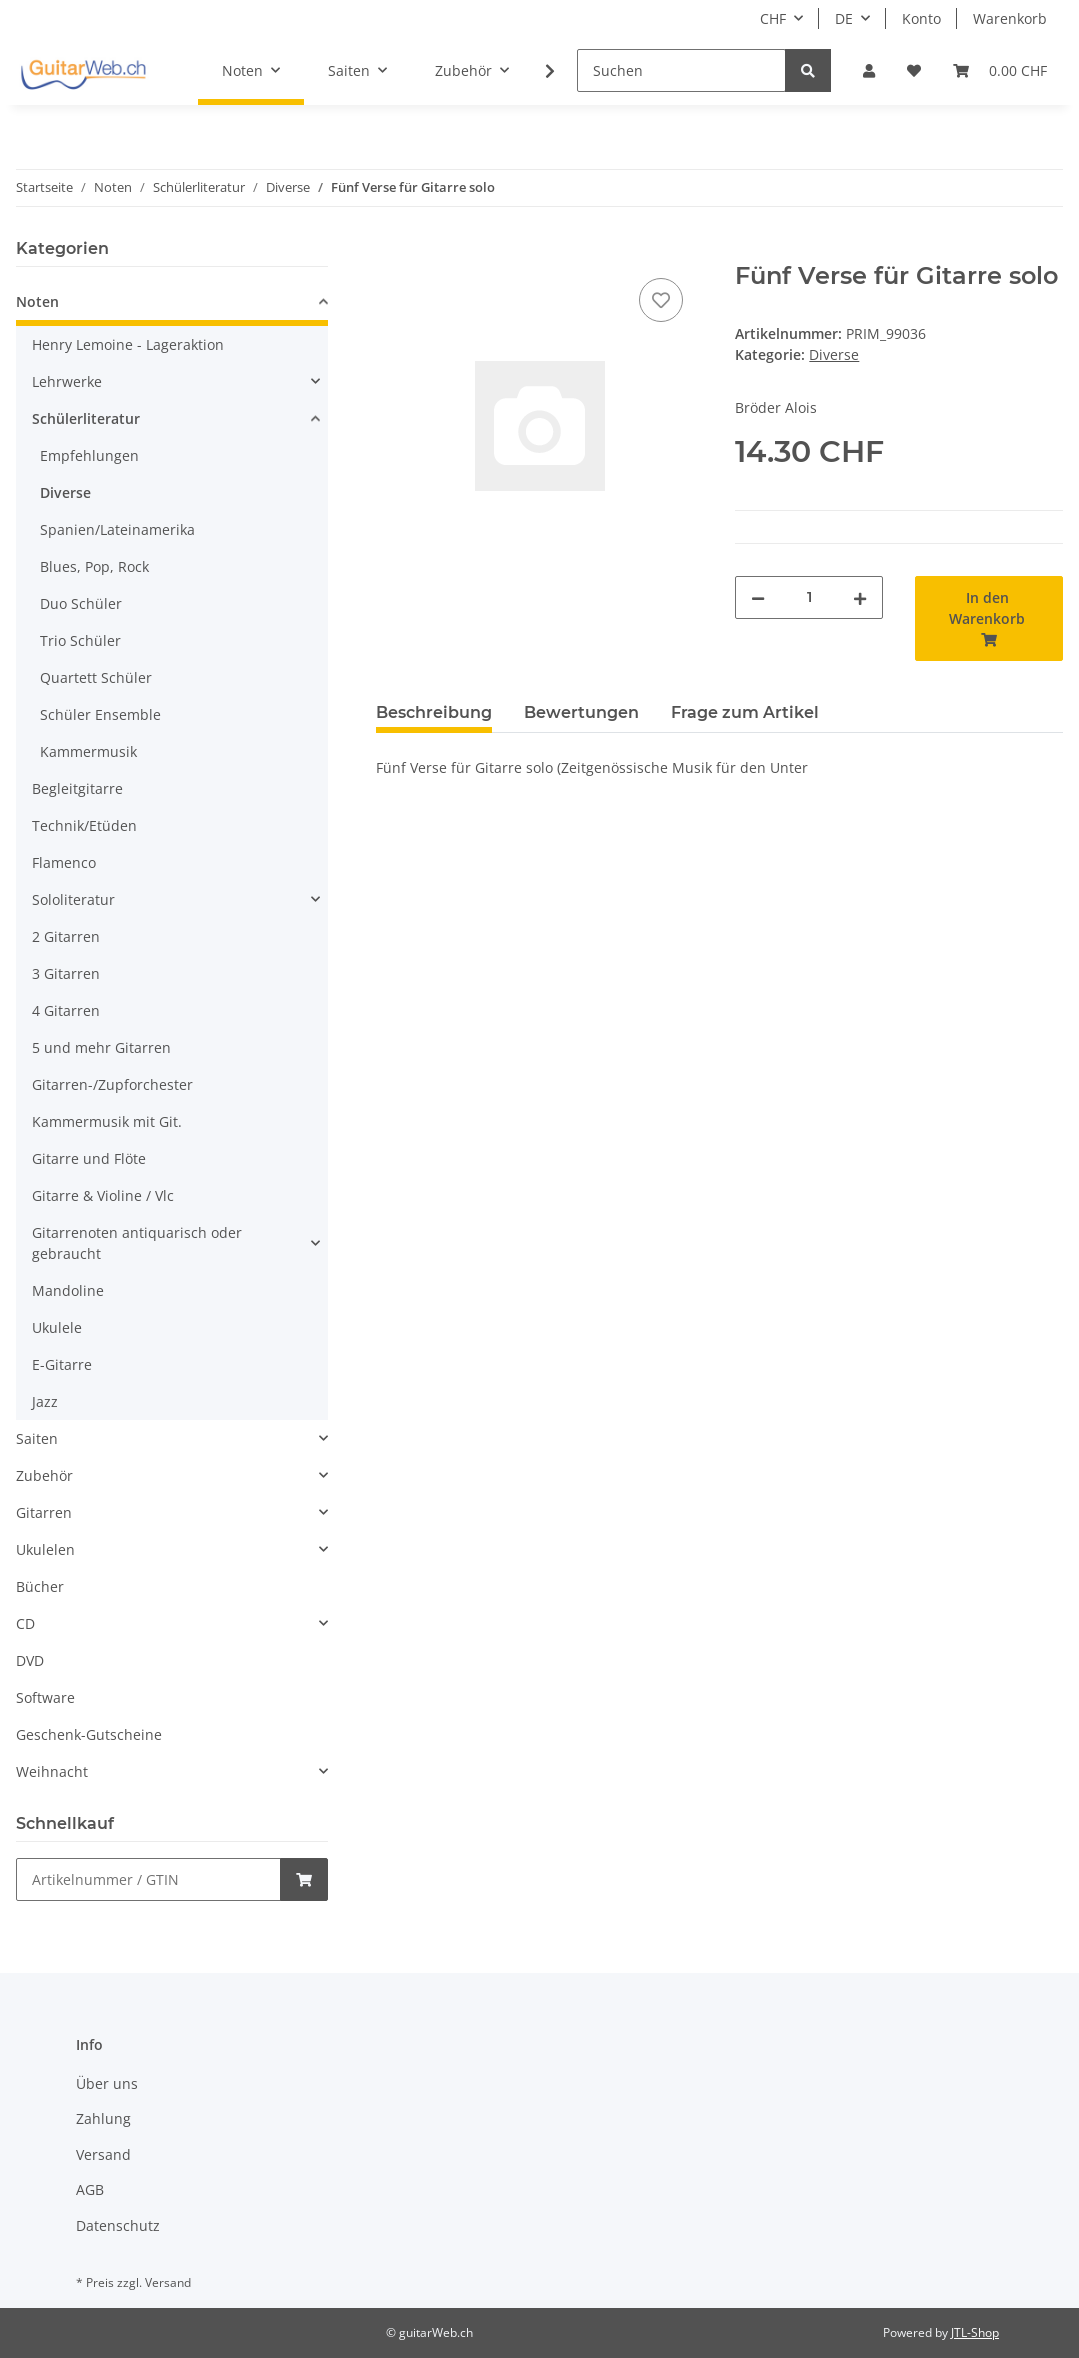 This screenshot has height=2358, width=1079. What do you see at coordinates (834, 354) in the screenshot?
I see `Diverse` at bounding box center [834, 354].